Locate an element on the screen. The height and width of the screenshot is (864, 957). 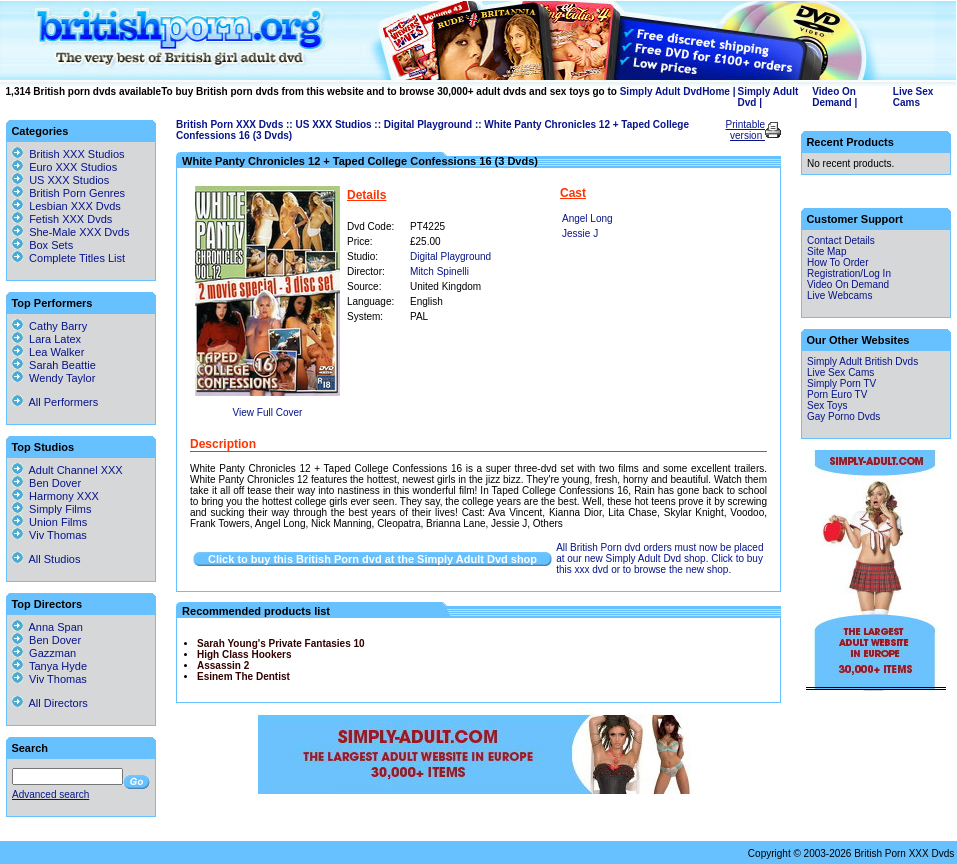
Adult Channel XXX is located at coordinates (67, 470).